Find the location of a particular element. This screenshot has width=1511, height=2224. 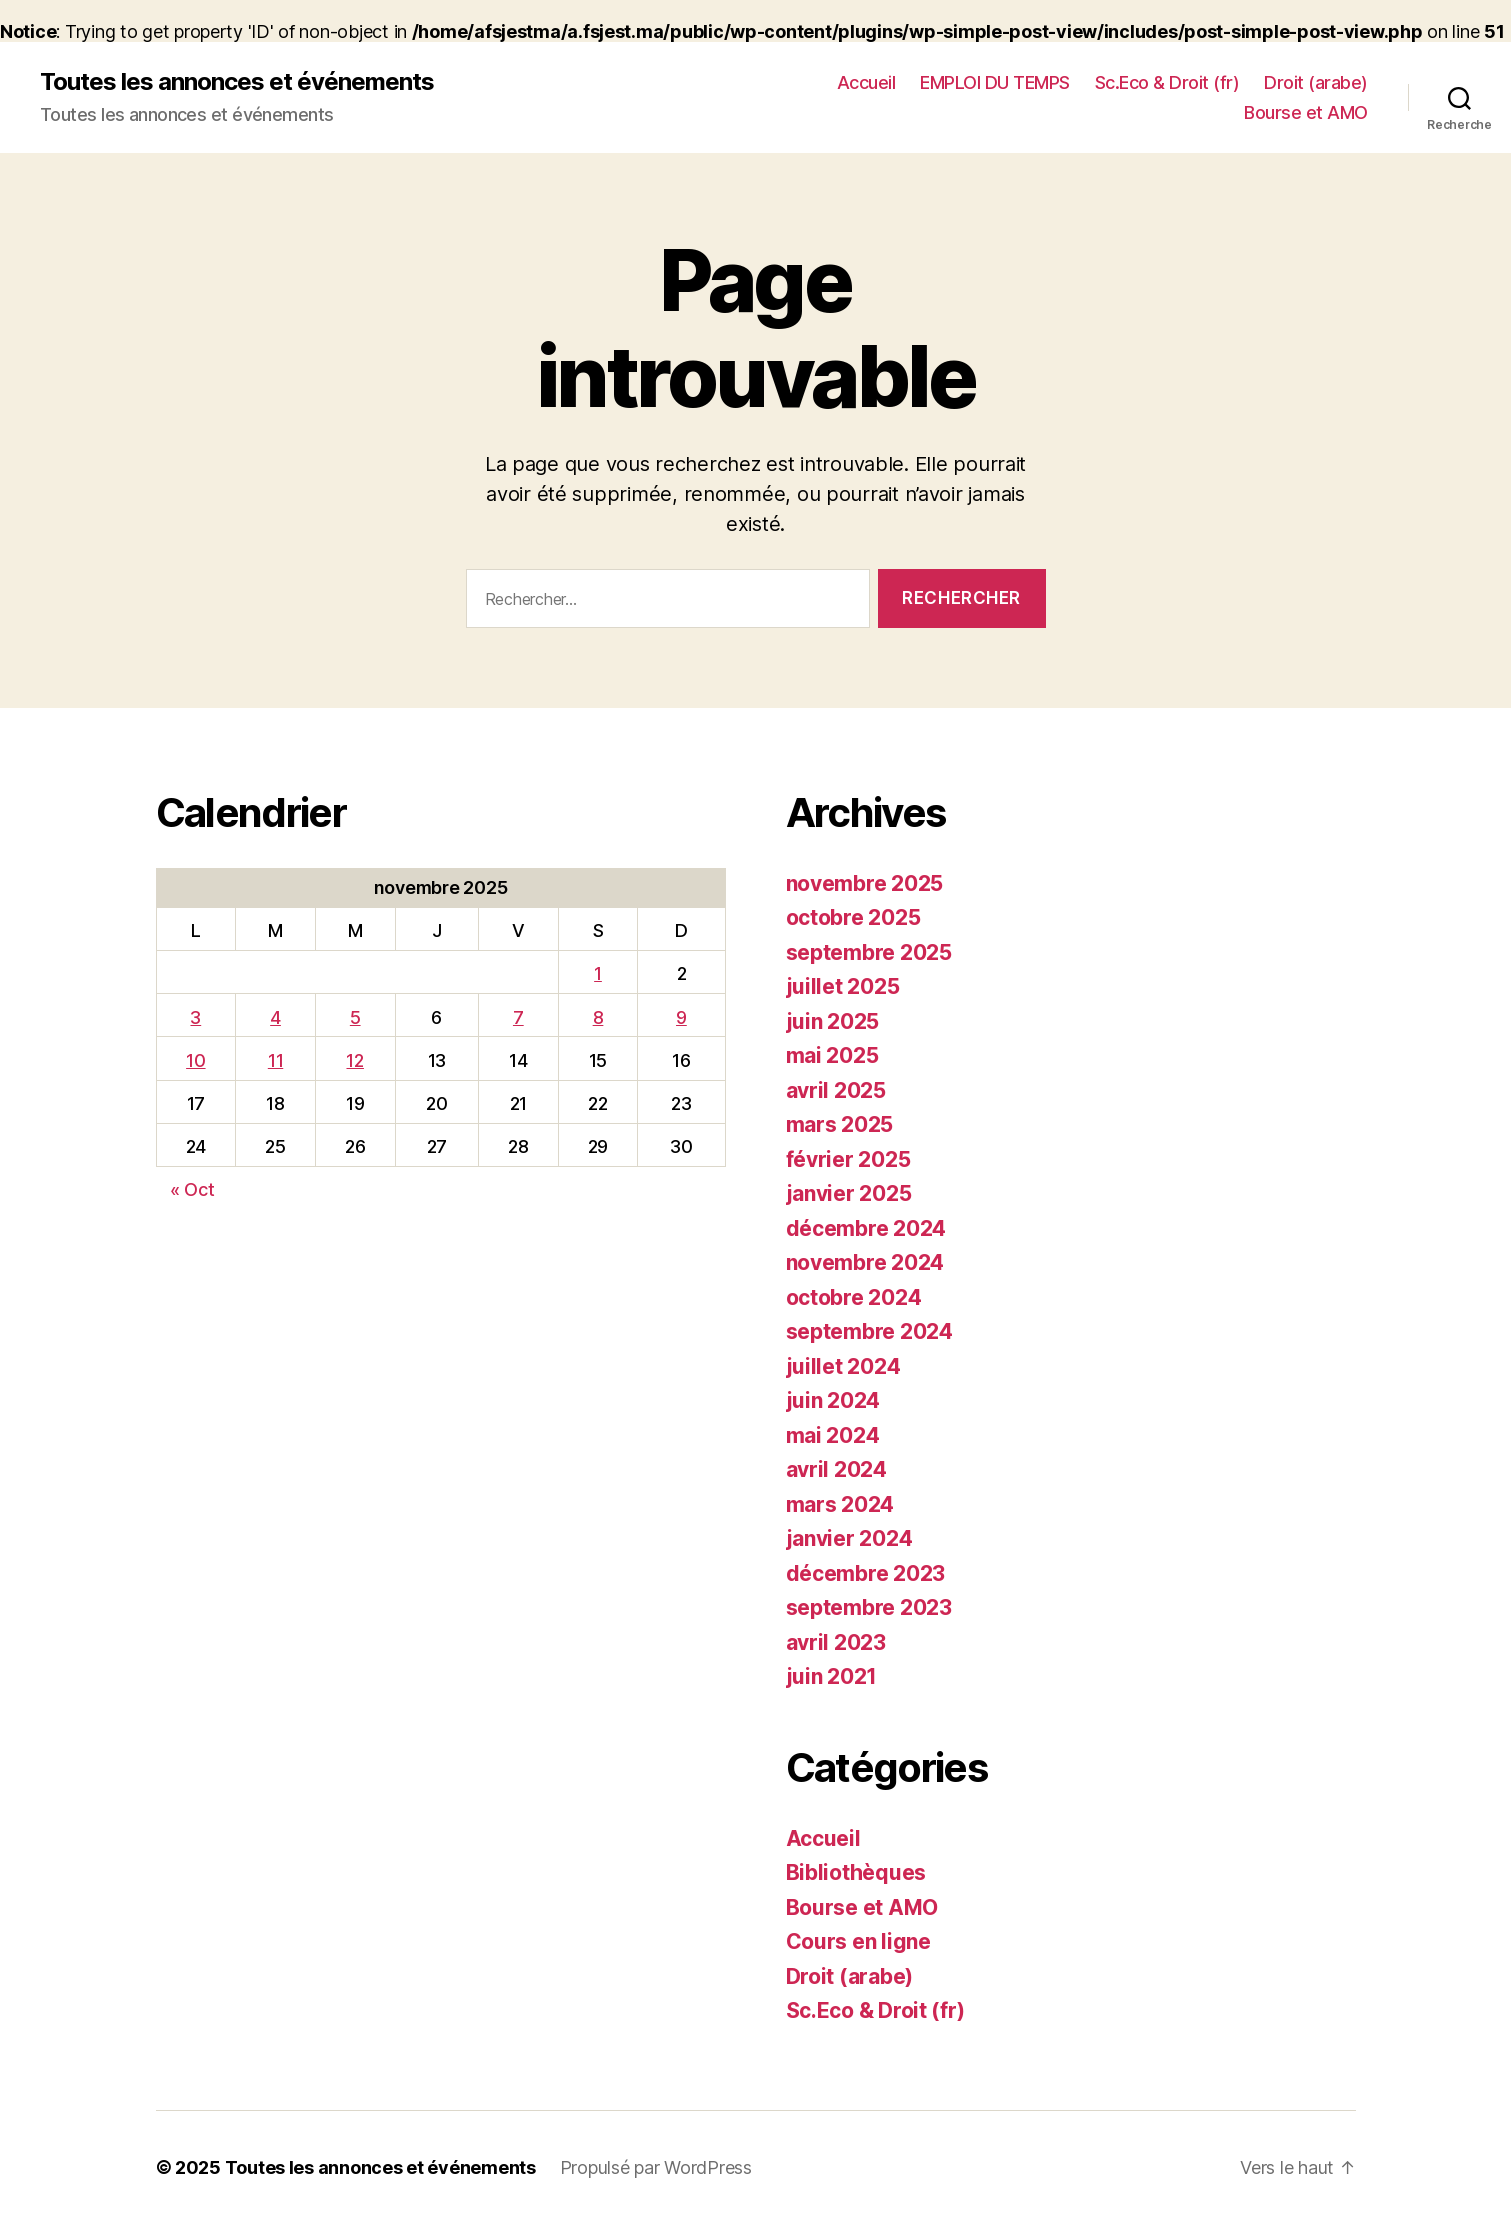

9 [Publications publiées sur 9 November 2025] is located at coordinates (681, 1017).